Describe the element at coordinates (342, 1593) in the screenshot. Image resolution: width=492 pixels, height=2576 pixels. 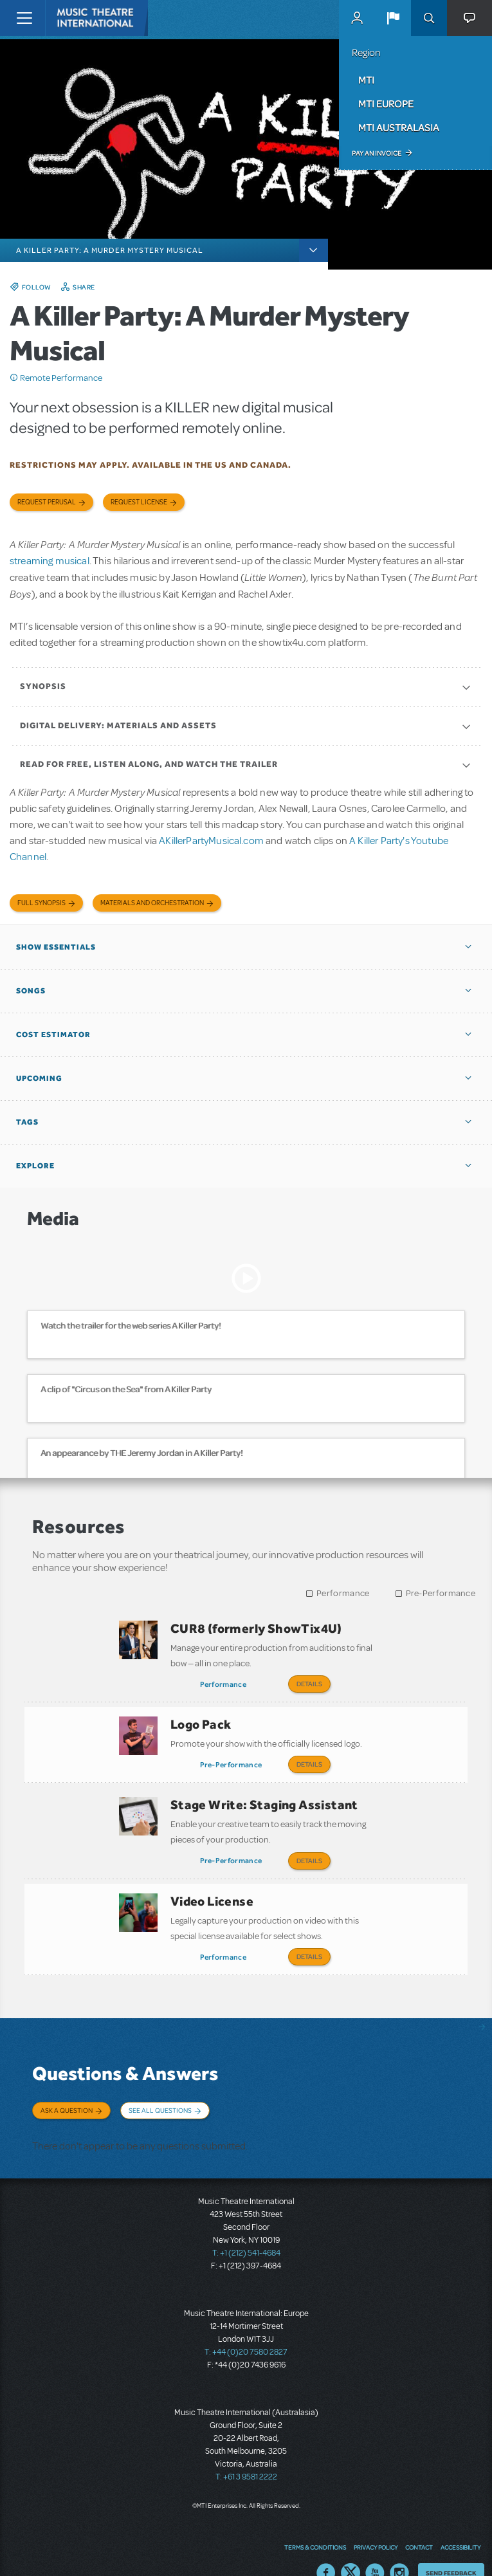
I see `Performance` at that location.